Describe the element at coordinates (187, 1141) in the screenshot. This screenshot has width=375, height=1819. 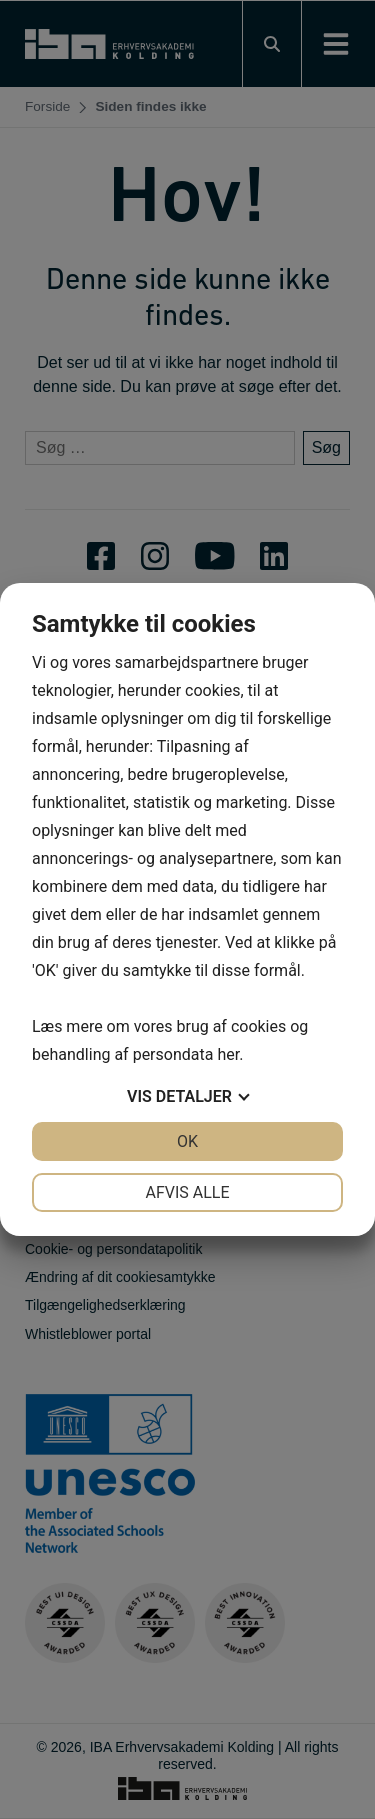
I see `OK` at that location.